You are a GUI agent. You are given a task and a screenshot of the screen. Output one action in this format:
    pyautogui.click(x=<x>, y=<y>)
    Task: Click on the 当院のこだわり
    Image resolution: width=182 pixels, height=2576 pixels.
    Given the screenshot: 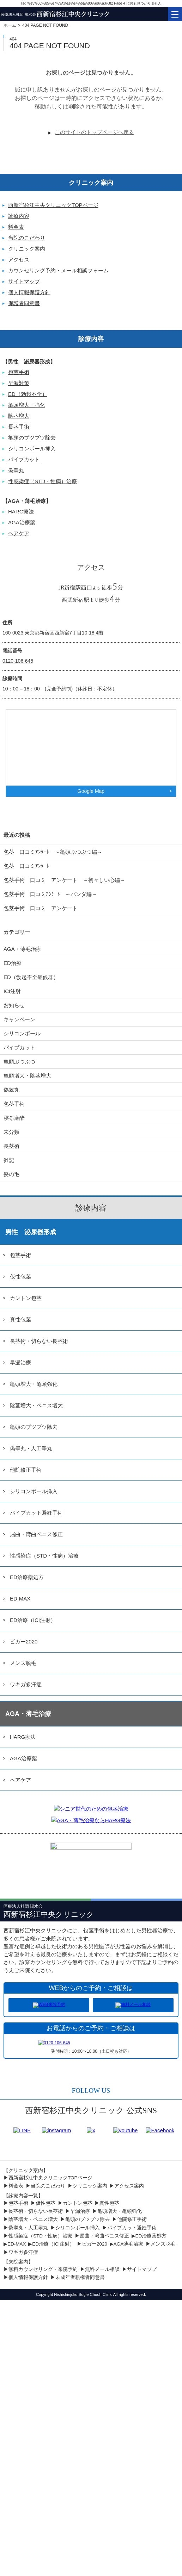 What is the action you would take?
    pyautogui.click(x=26, y=238)
    